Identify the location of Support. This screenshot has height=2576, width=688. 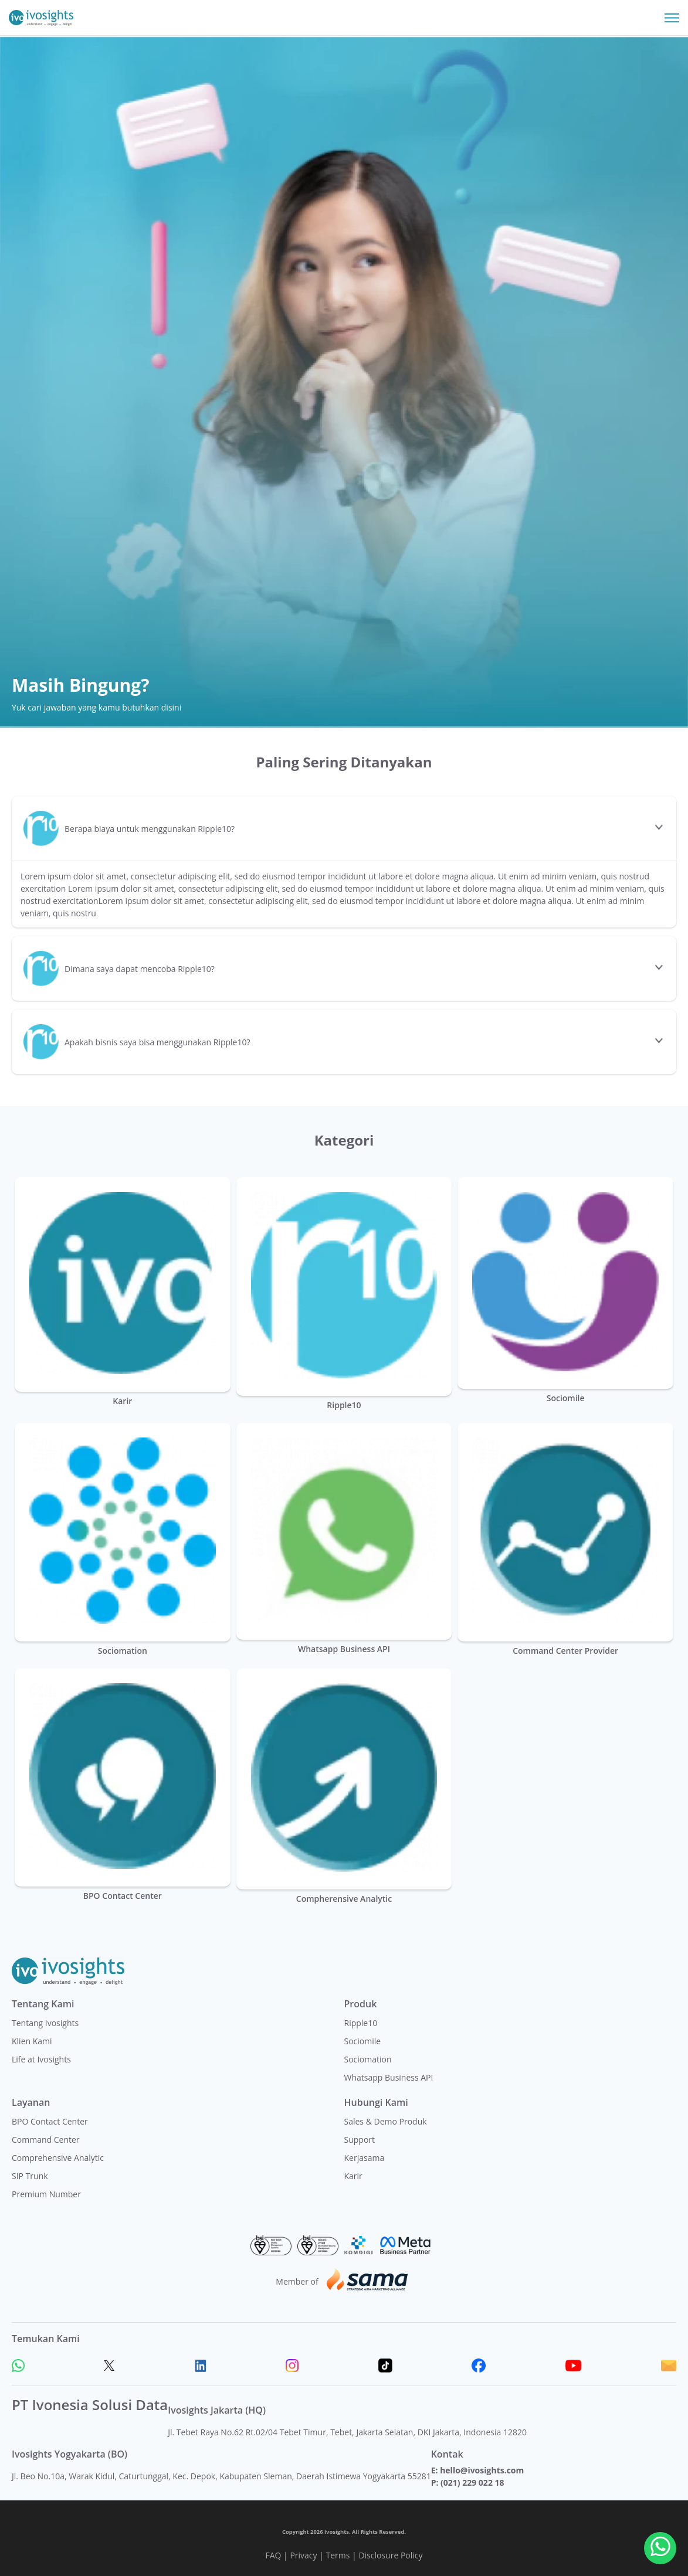
(359, 2139).